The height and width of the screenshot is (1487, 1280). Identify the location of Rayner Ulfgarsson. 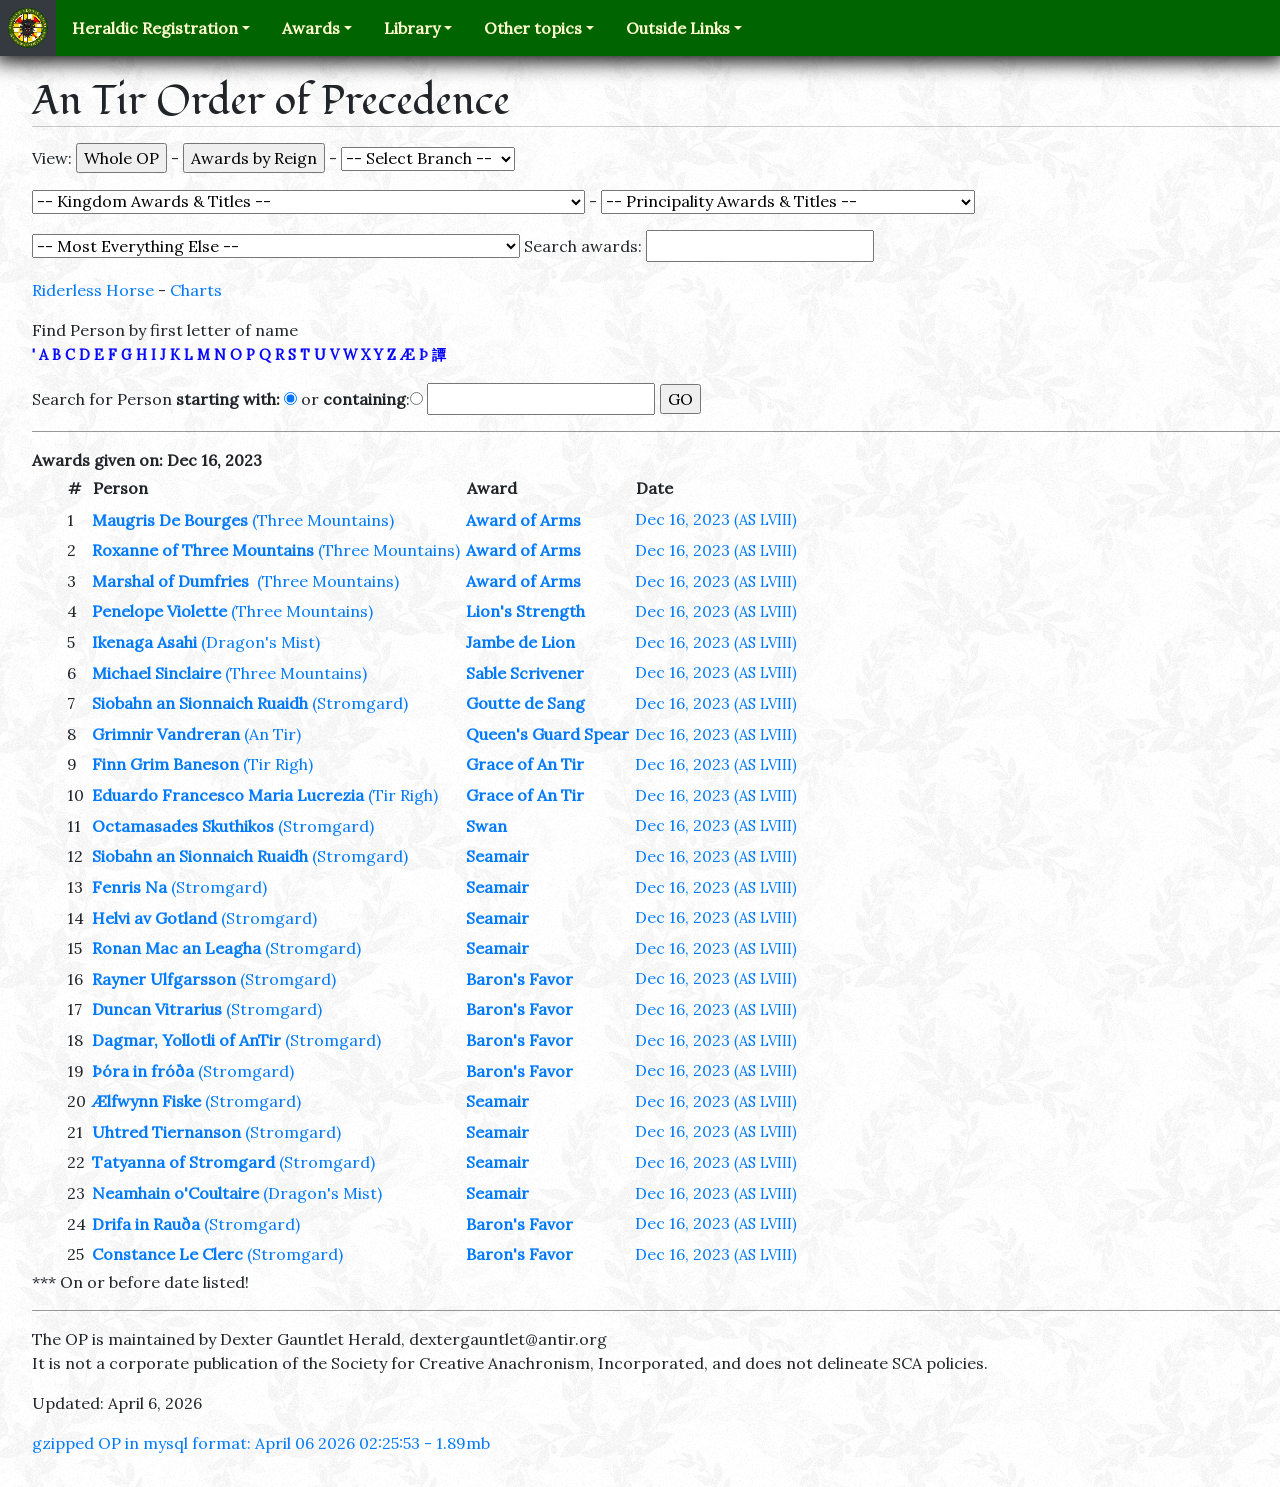
(164, 979).